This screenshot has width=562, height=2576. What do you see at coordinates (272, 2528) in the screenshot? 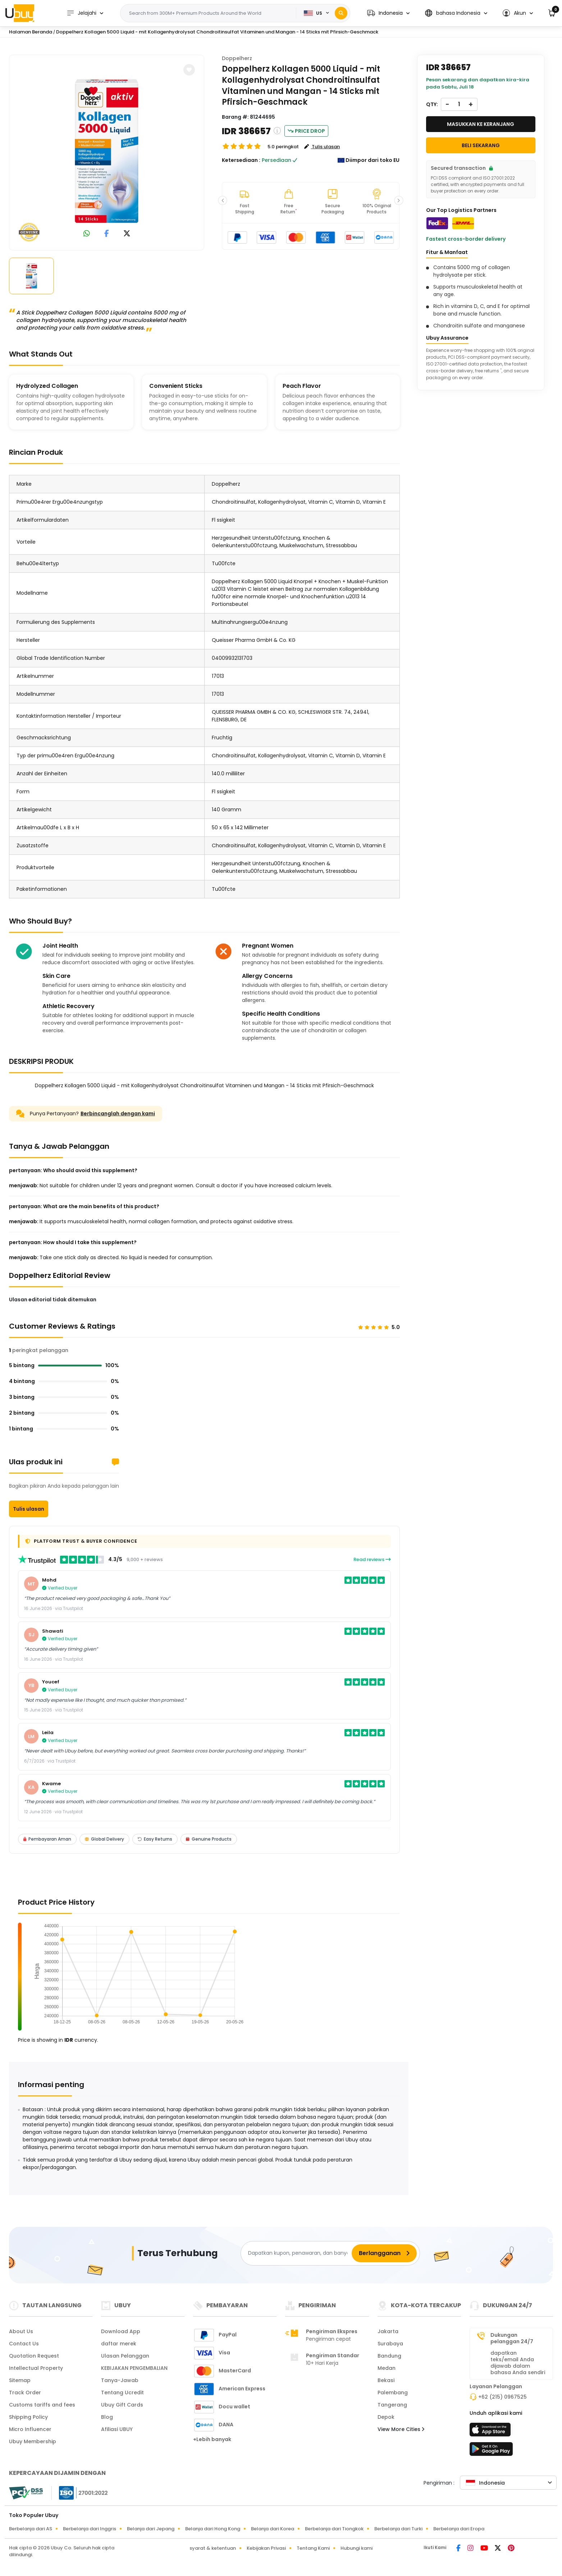
I see `Belanja dari Korea` at bounding box center [272, 2528].